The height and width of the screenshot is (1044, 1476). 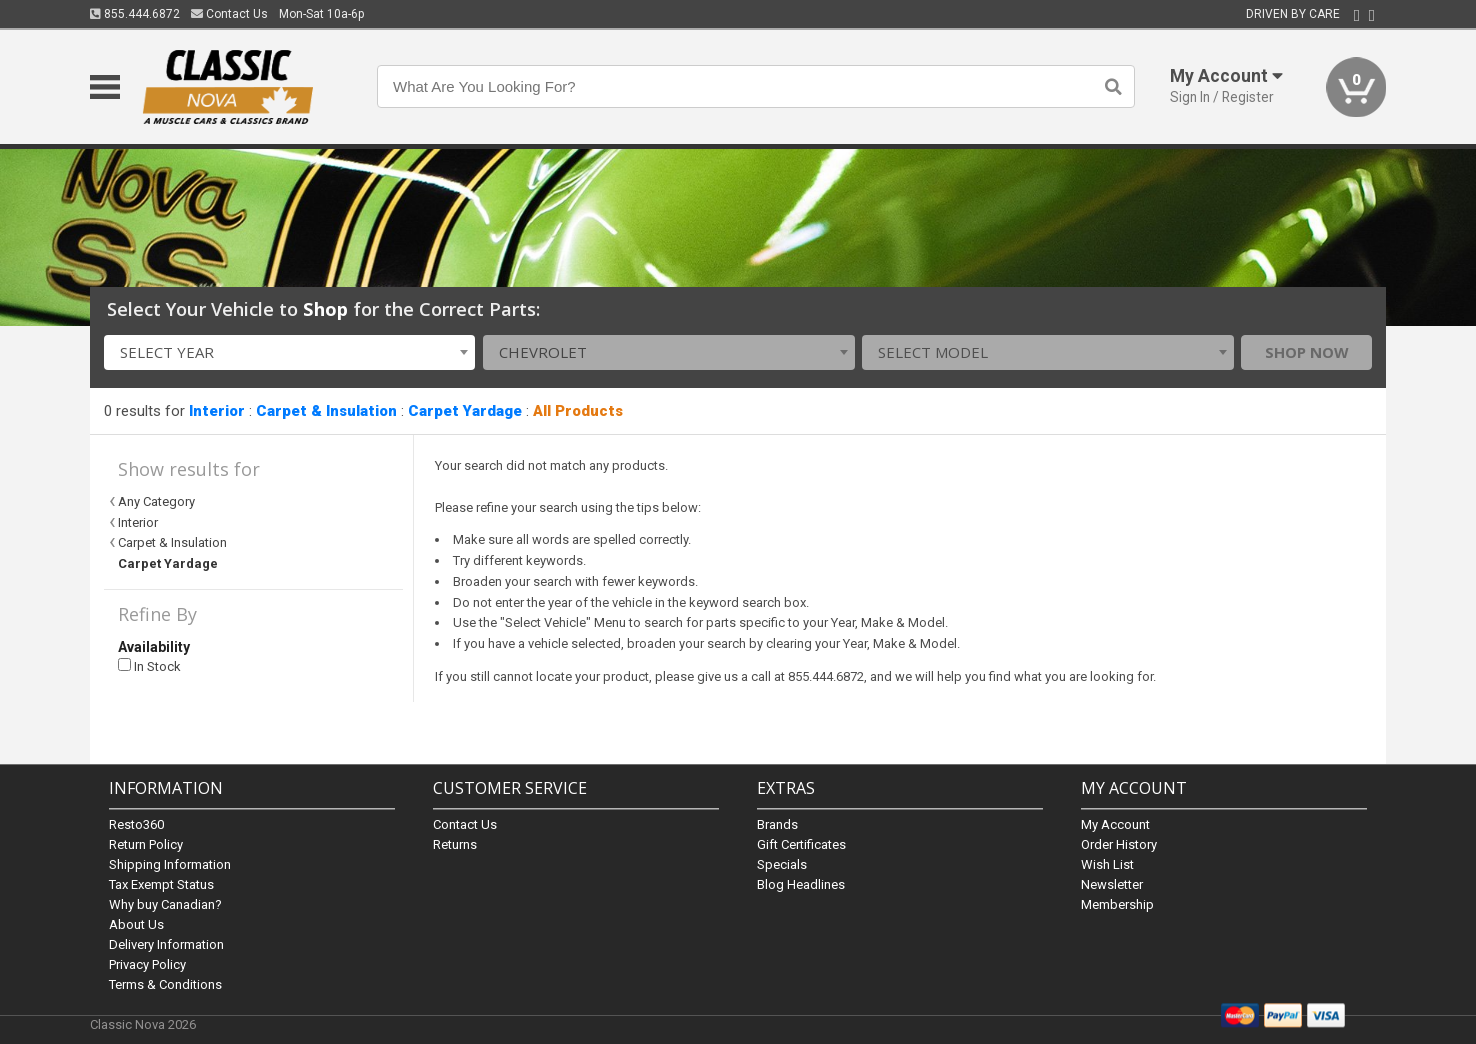 What do you see at coordinates (146, 844) in the screenshot?
I see `Return Policy` at bounding box center [146, 844].